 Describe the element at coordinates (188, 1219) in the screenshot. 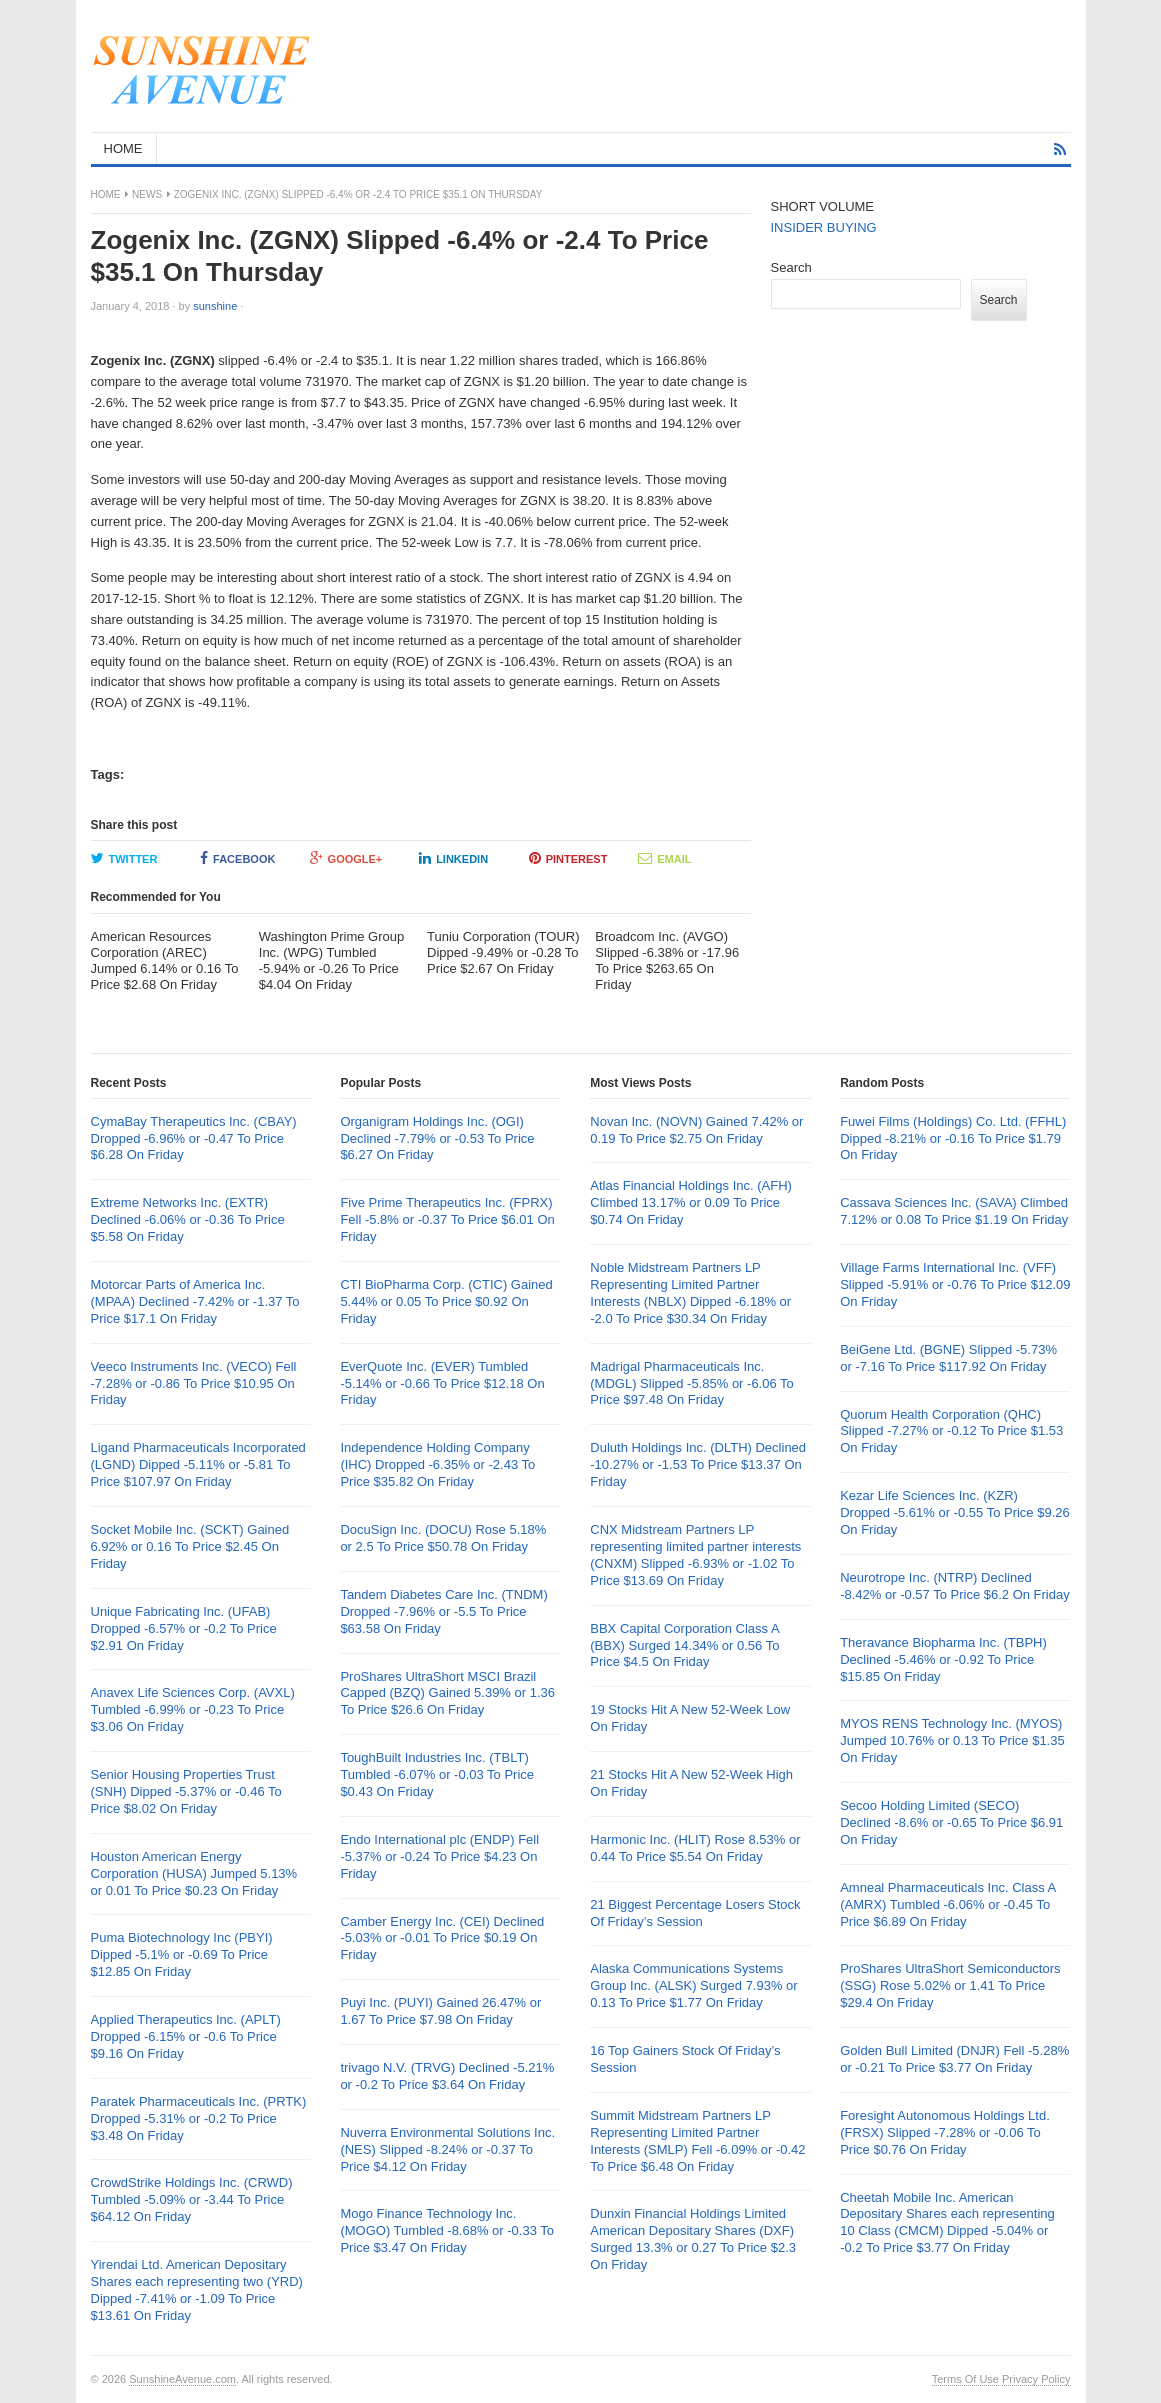

I see `Extreme Networks Inc. (EXTR) Declined -6.06% or -0.36 To Price $5.58 On Friday` at that location.